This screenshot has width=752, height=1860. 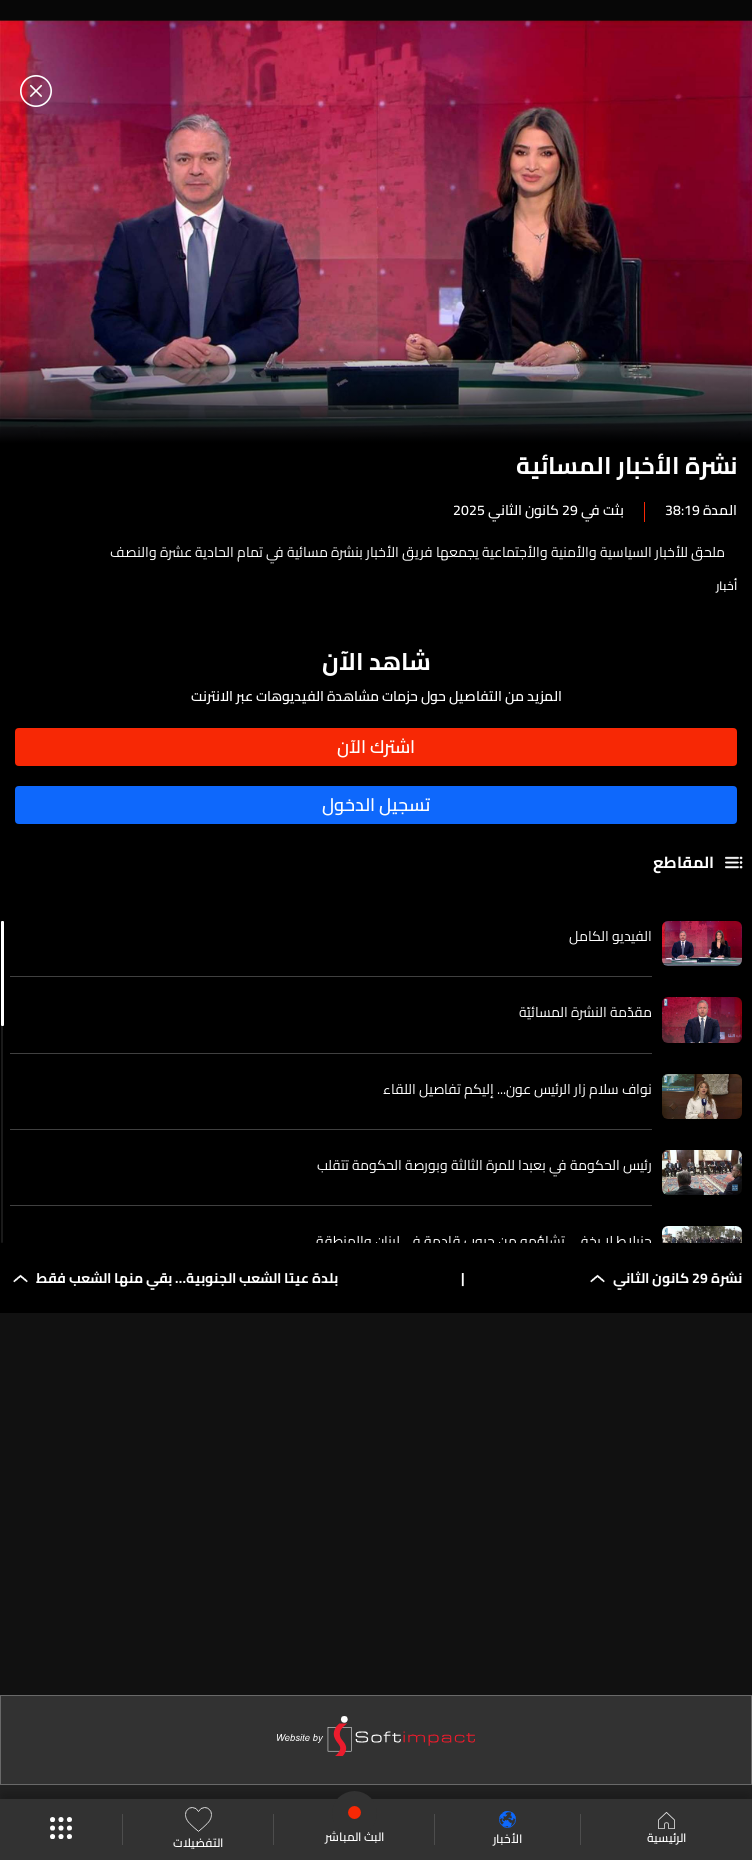 I want to click on جنبلاط لا يخفي تشاؤمه من حروب قادمة في لبنان والمنطقة, so click(x=484, y=1241).